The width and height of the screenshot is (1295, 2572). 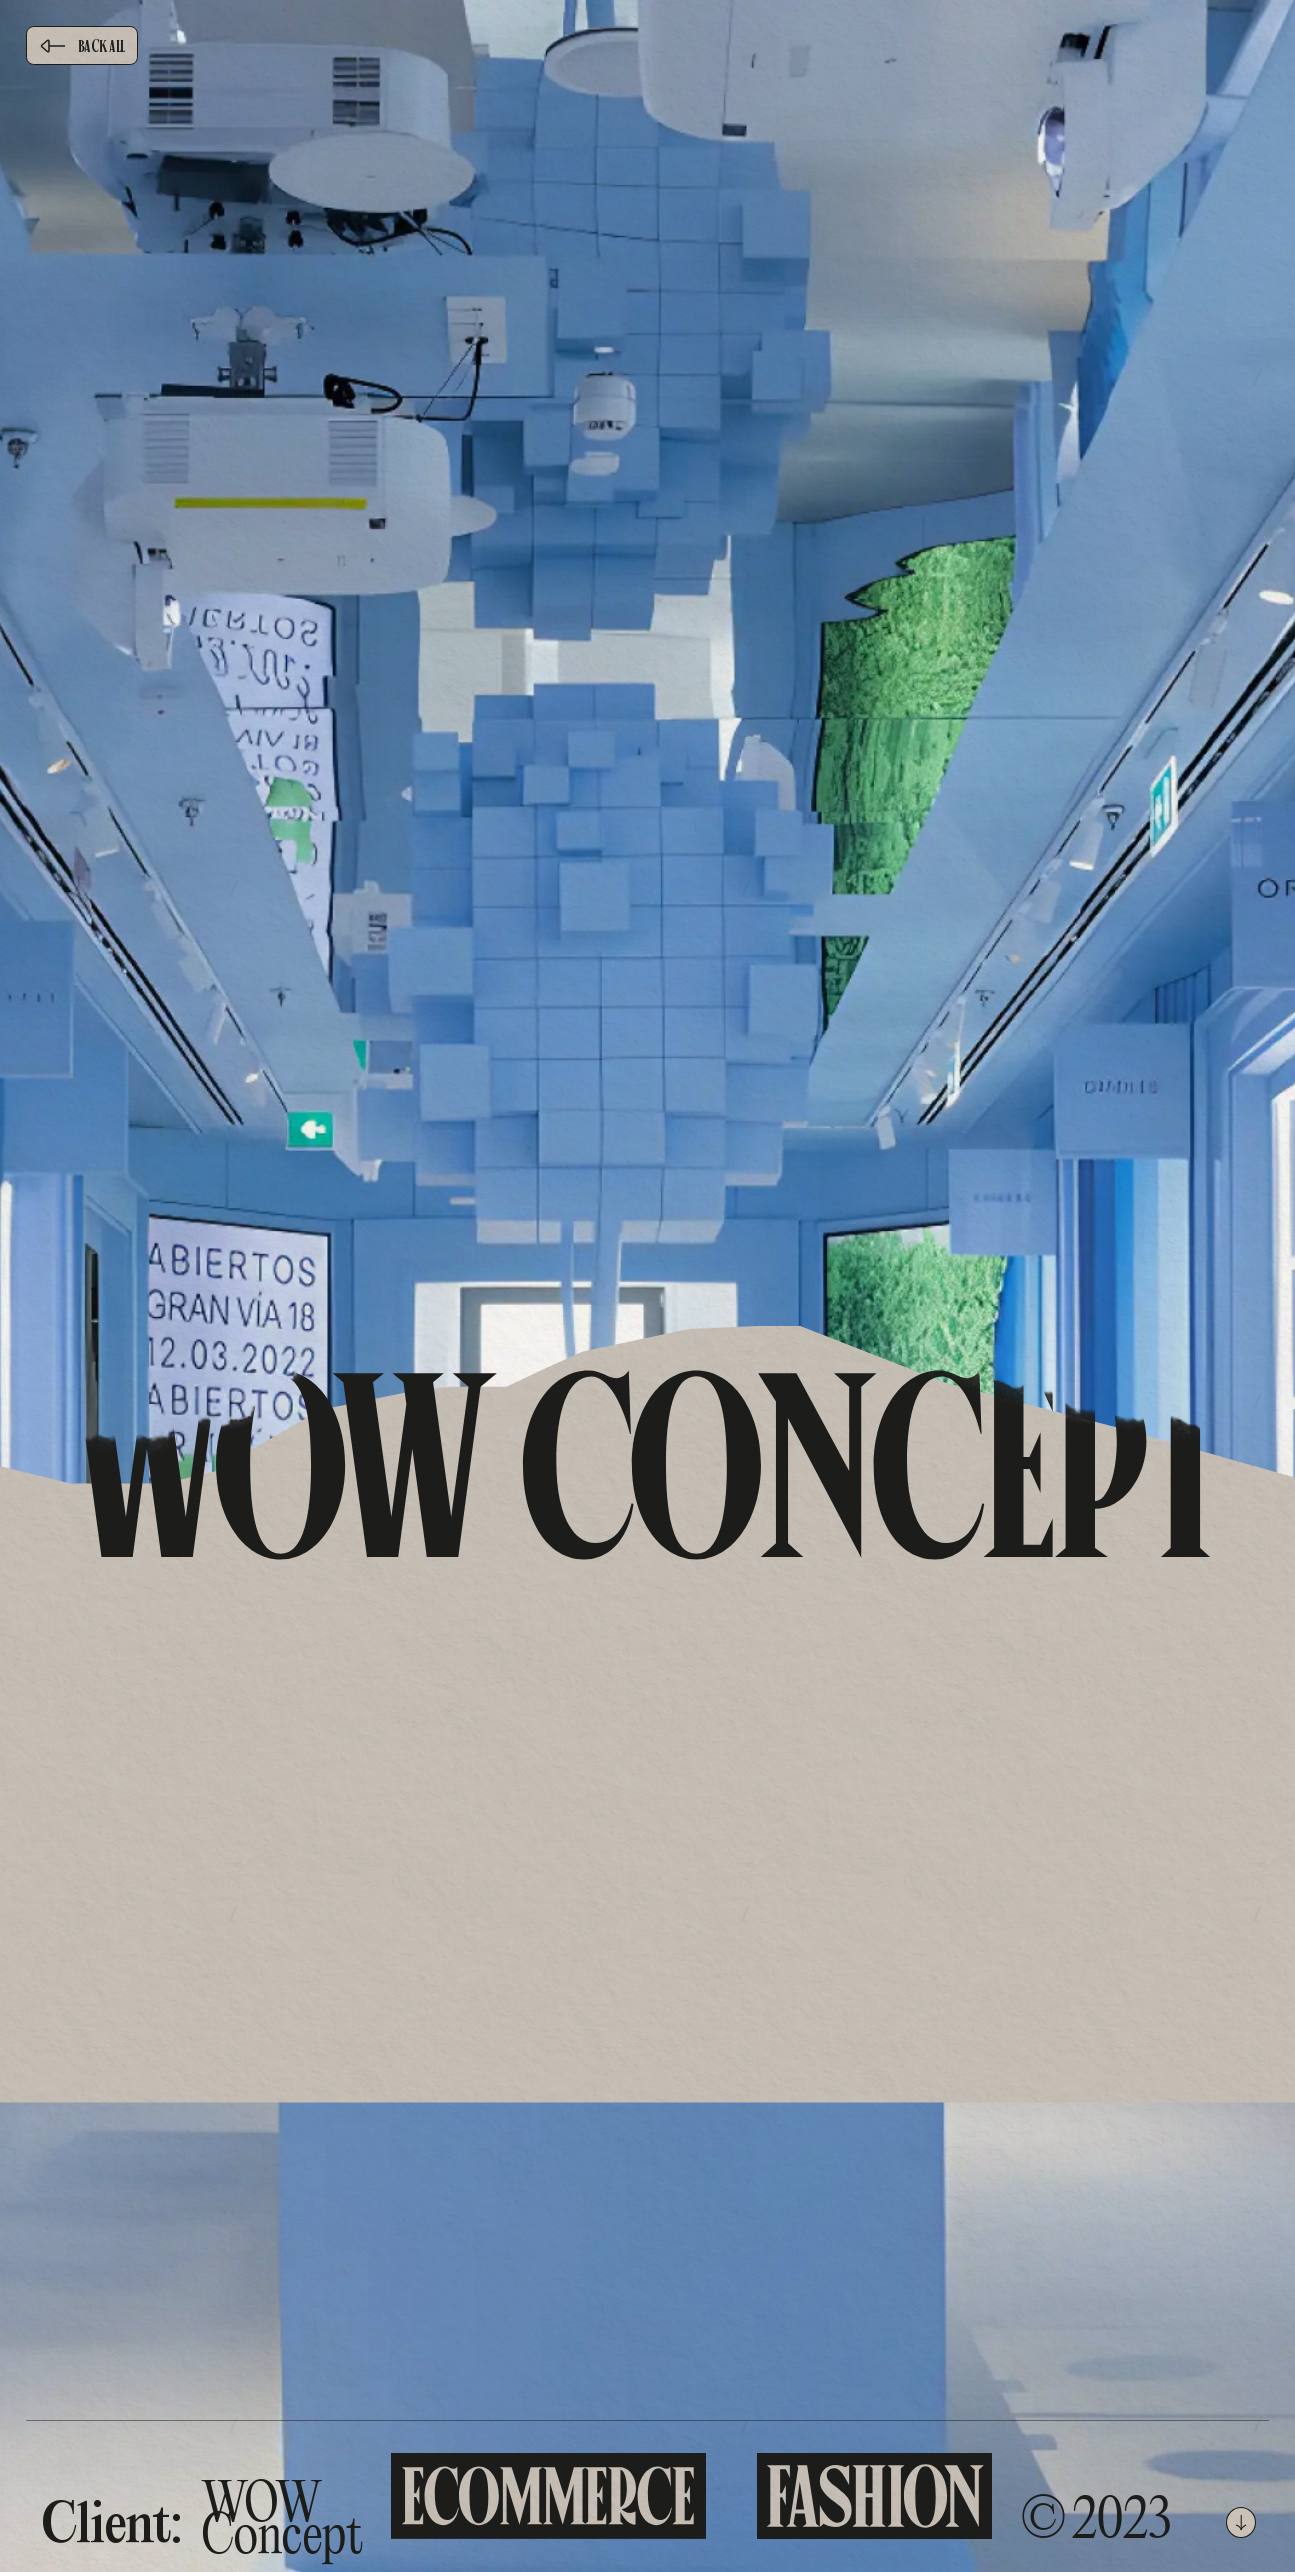 I want to click on [brand], so click(x=647, y=139).